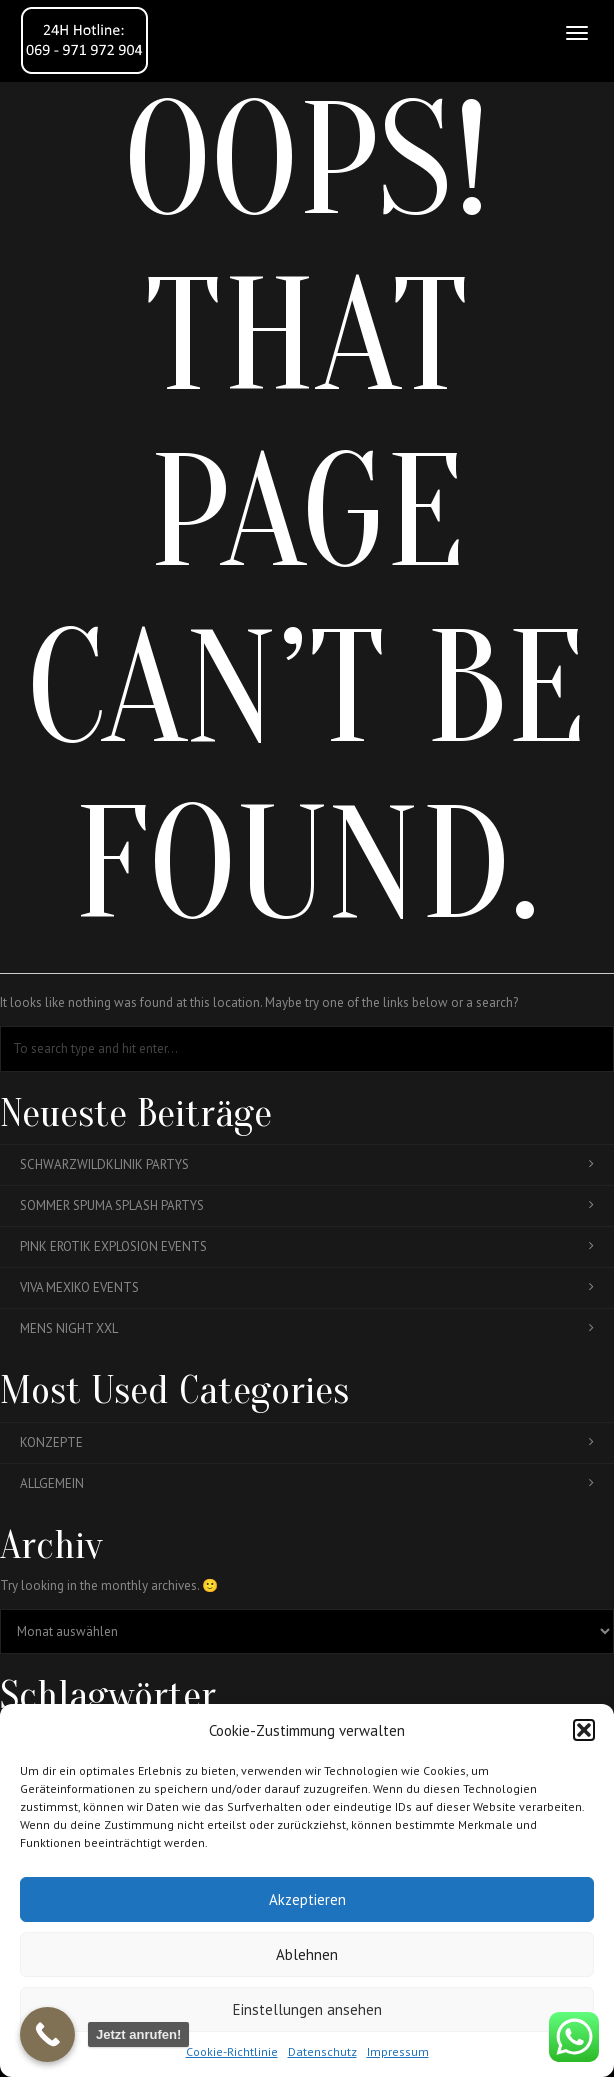 The image size is (614, 2077). I want to click on Sommer Spuma Splash Partys, so click(307, 1205).